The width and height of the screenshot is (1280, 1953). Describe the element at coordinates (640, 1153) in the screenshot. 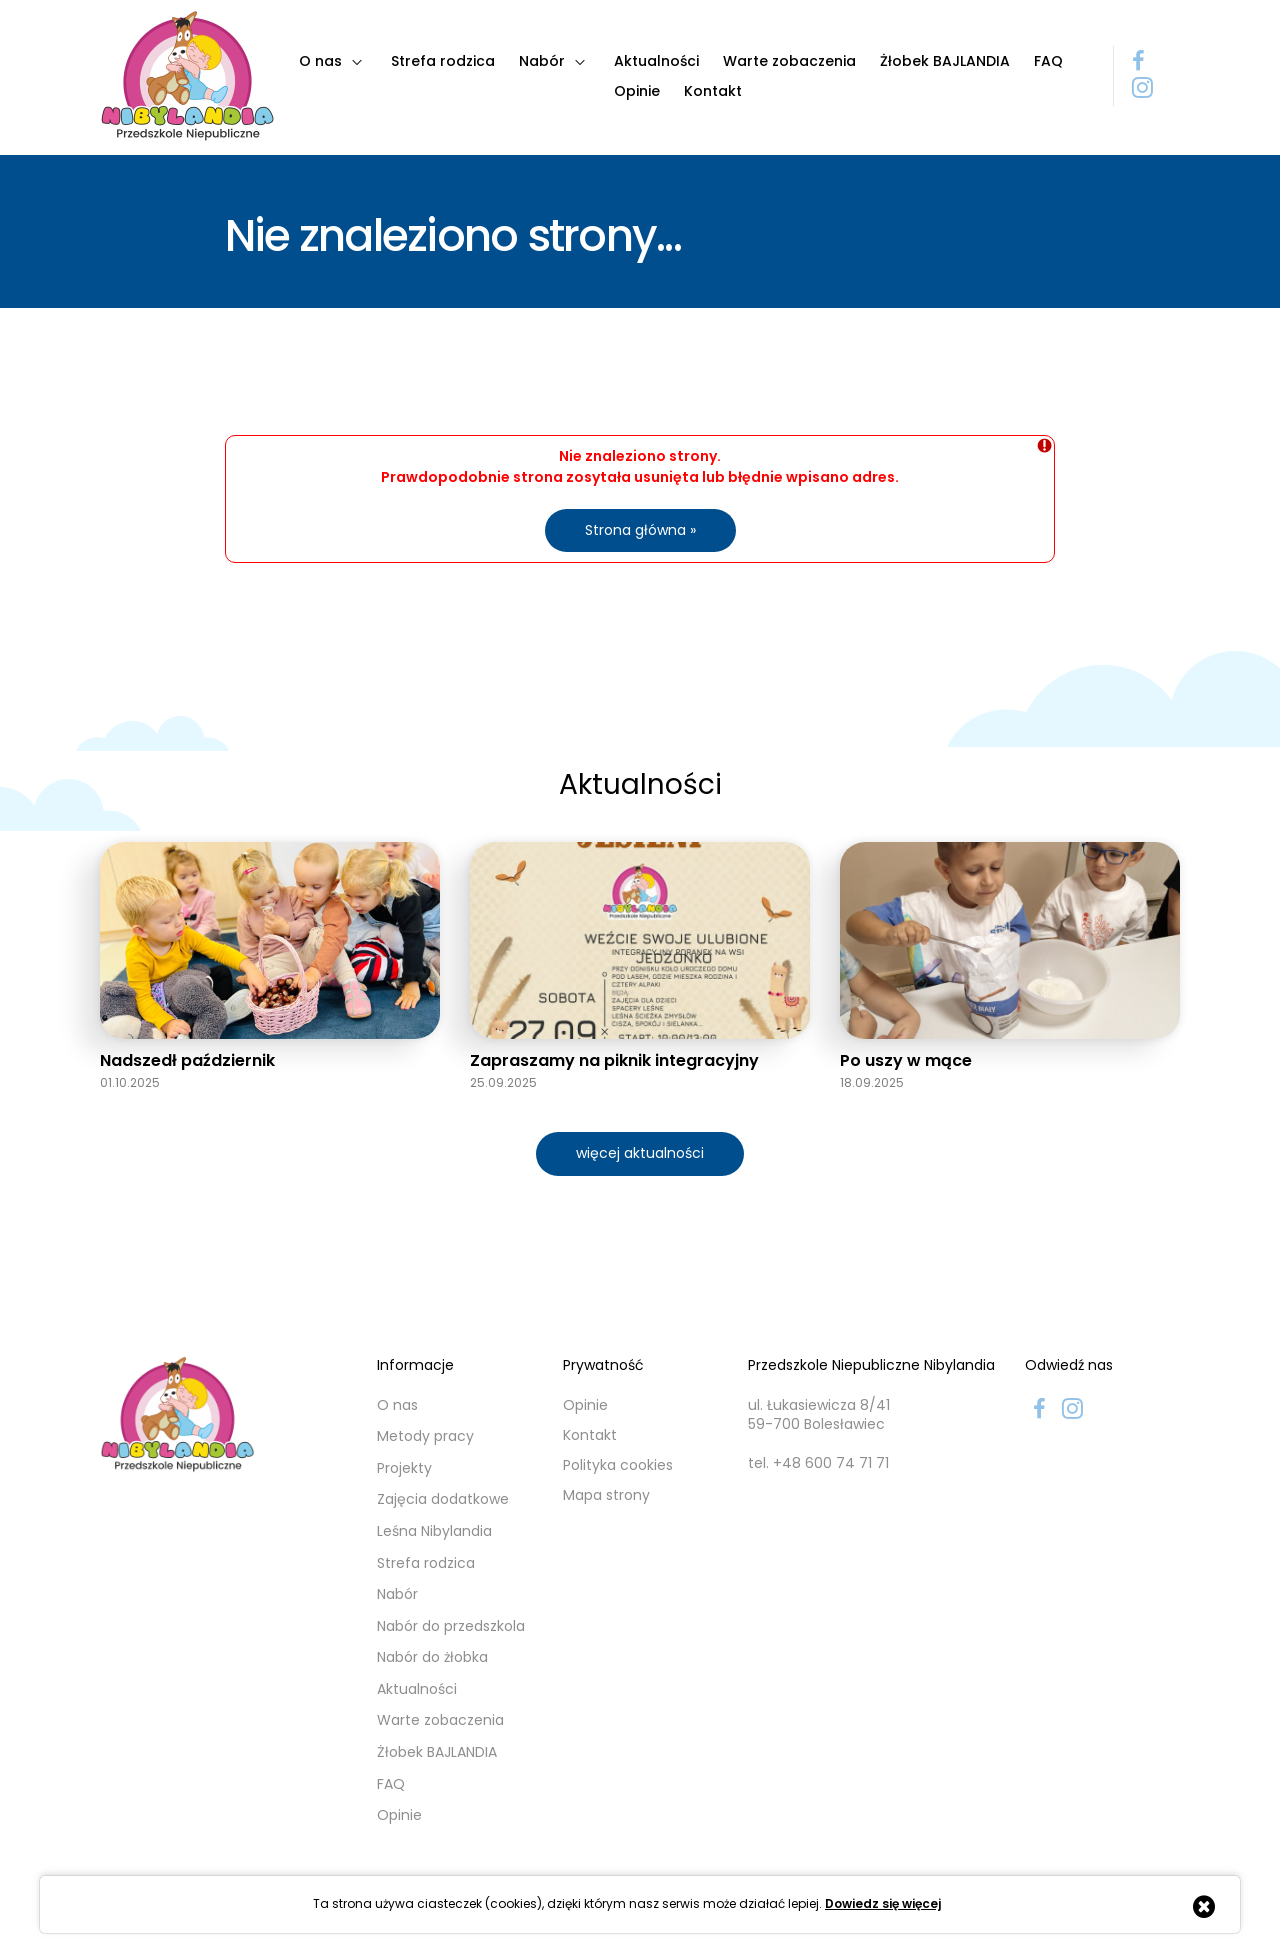

I see `więcej aktualności` at that location.